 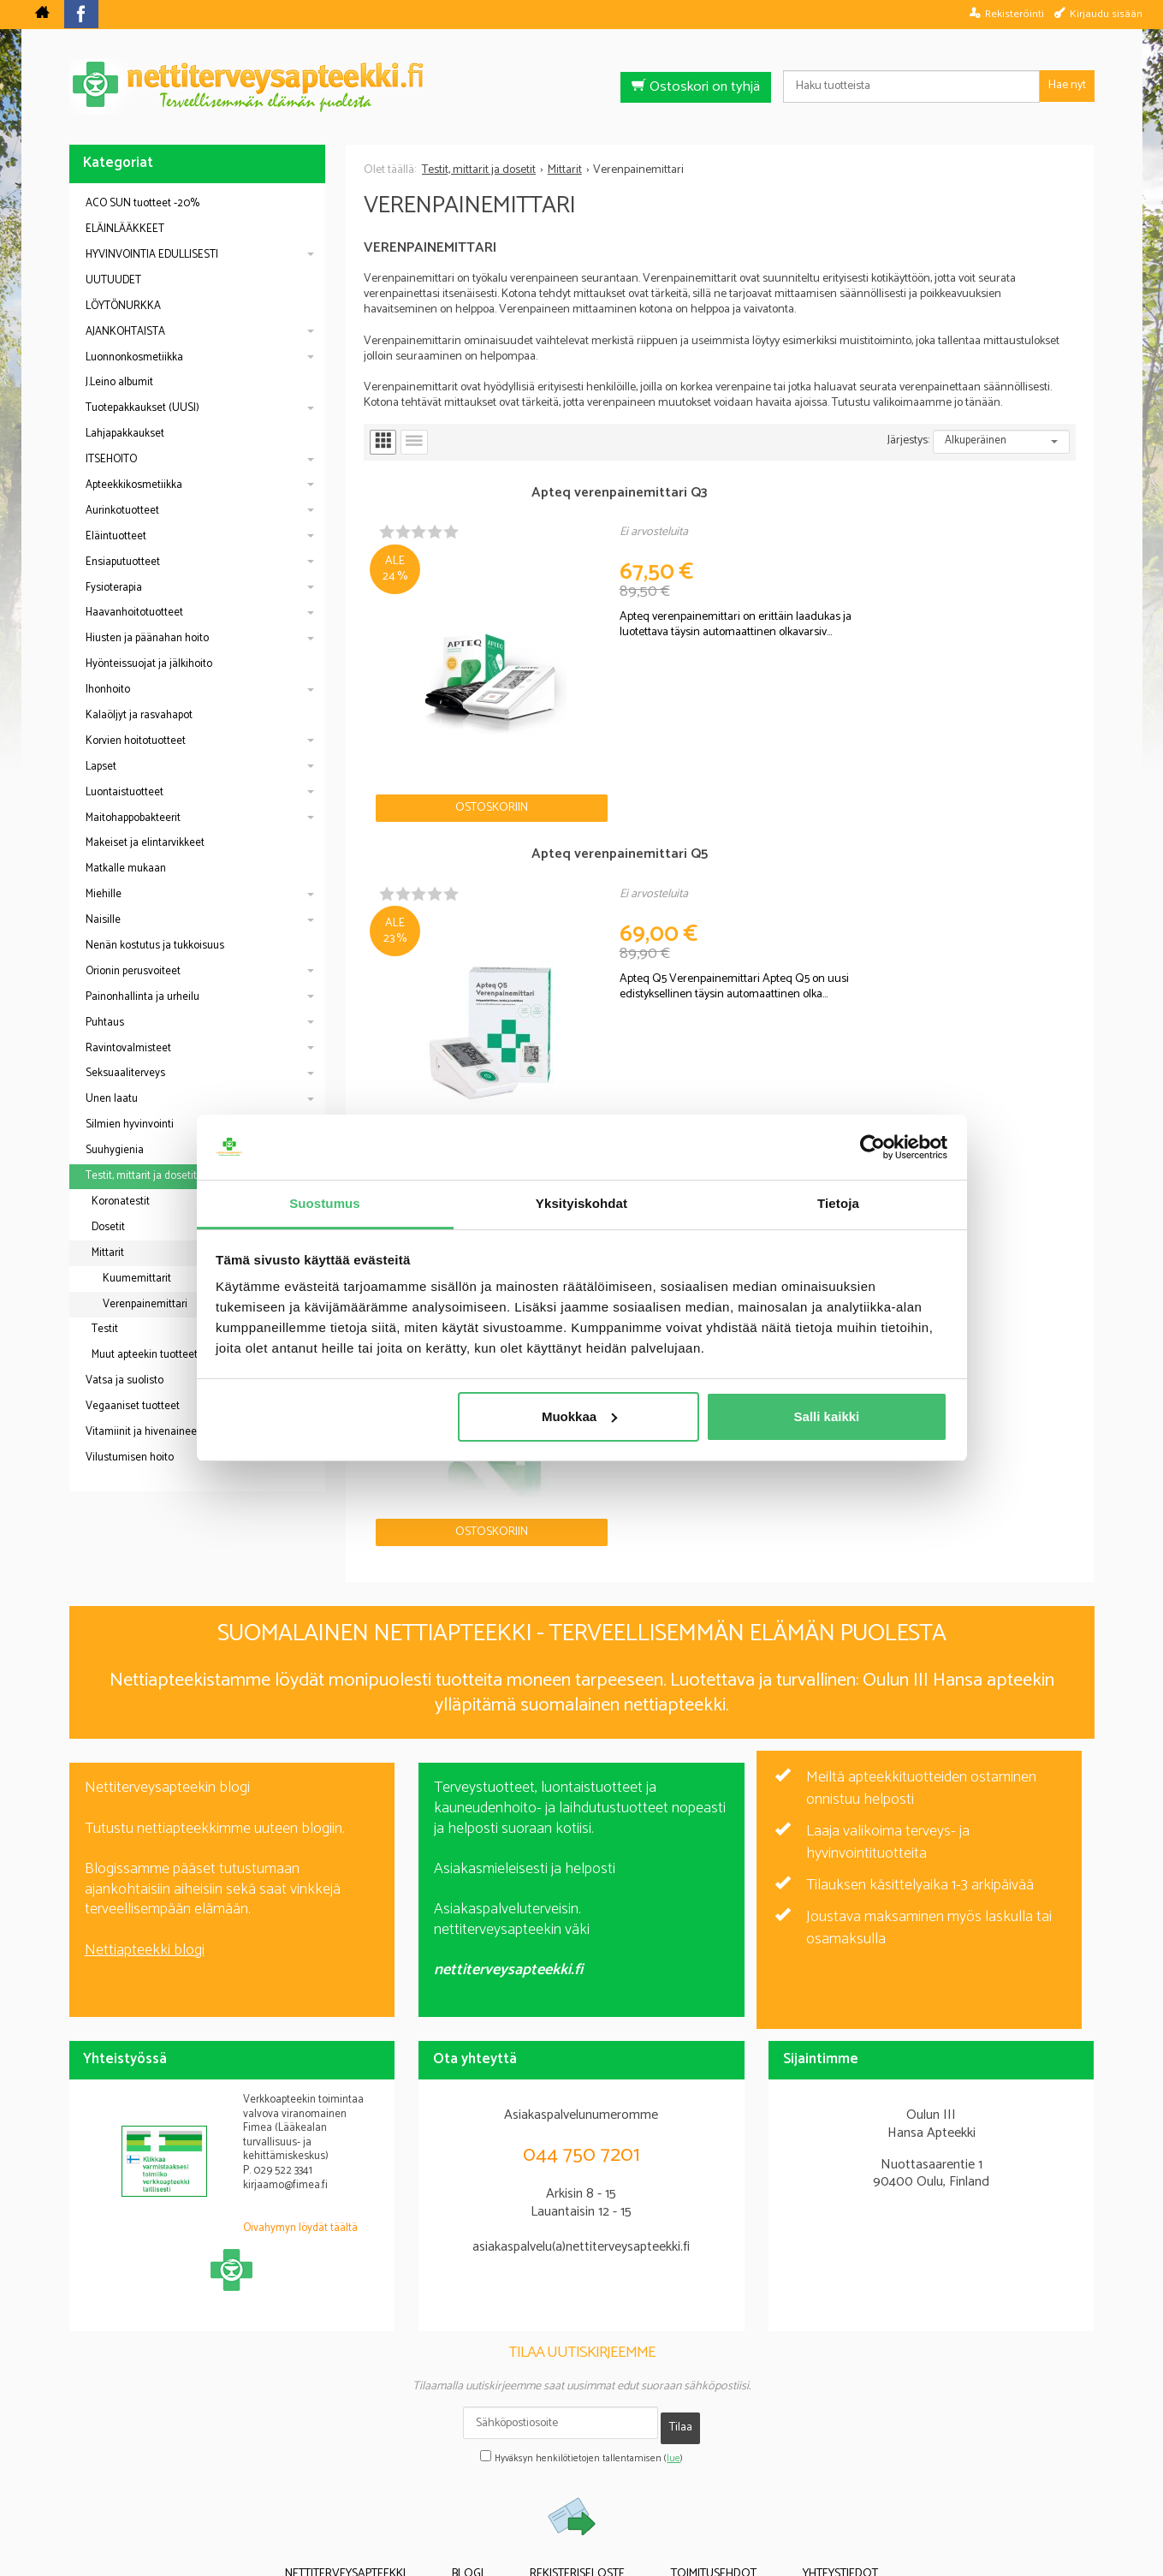 What do you see at coordinates (796, 2469) in the screenshot?
I see `Yhteystiedot` at bounding box center [796, 2469].